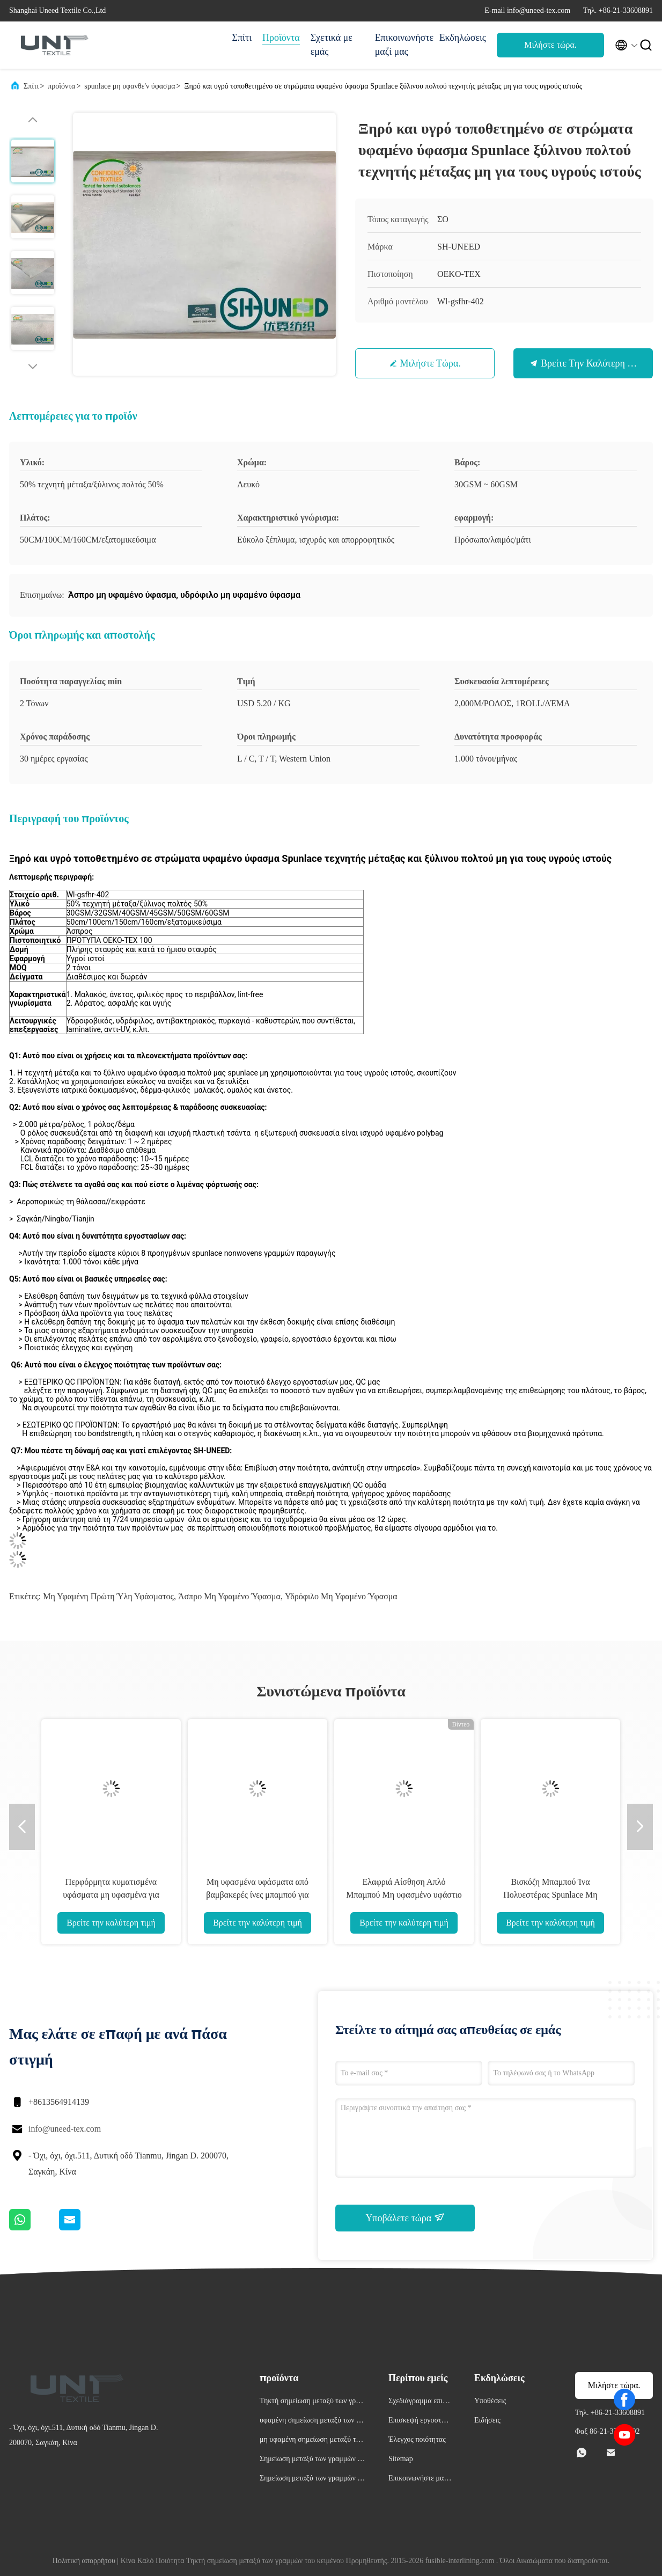 Image resolution: width=662 pixels, height=2576 pixels. I want to click on spunlace μη υφανθε'ν ύφασμα, so click(129, 86).